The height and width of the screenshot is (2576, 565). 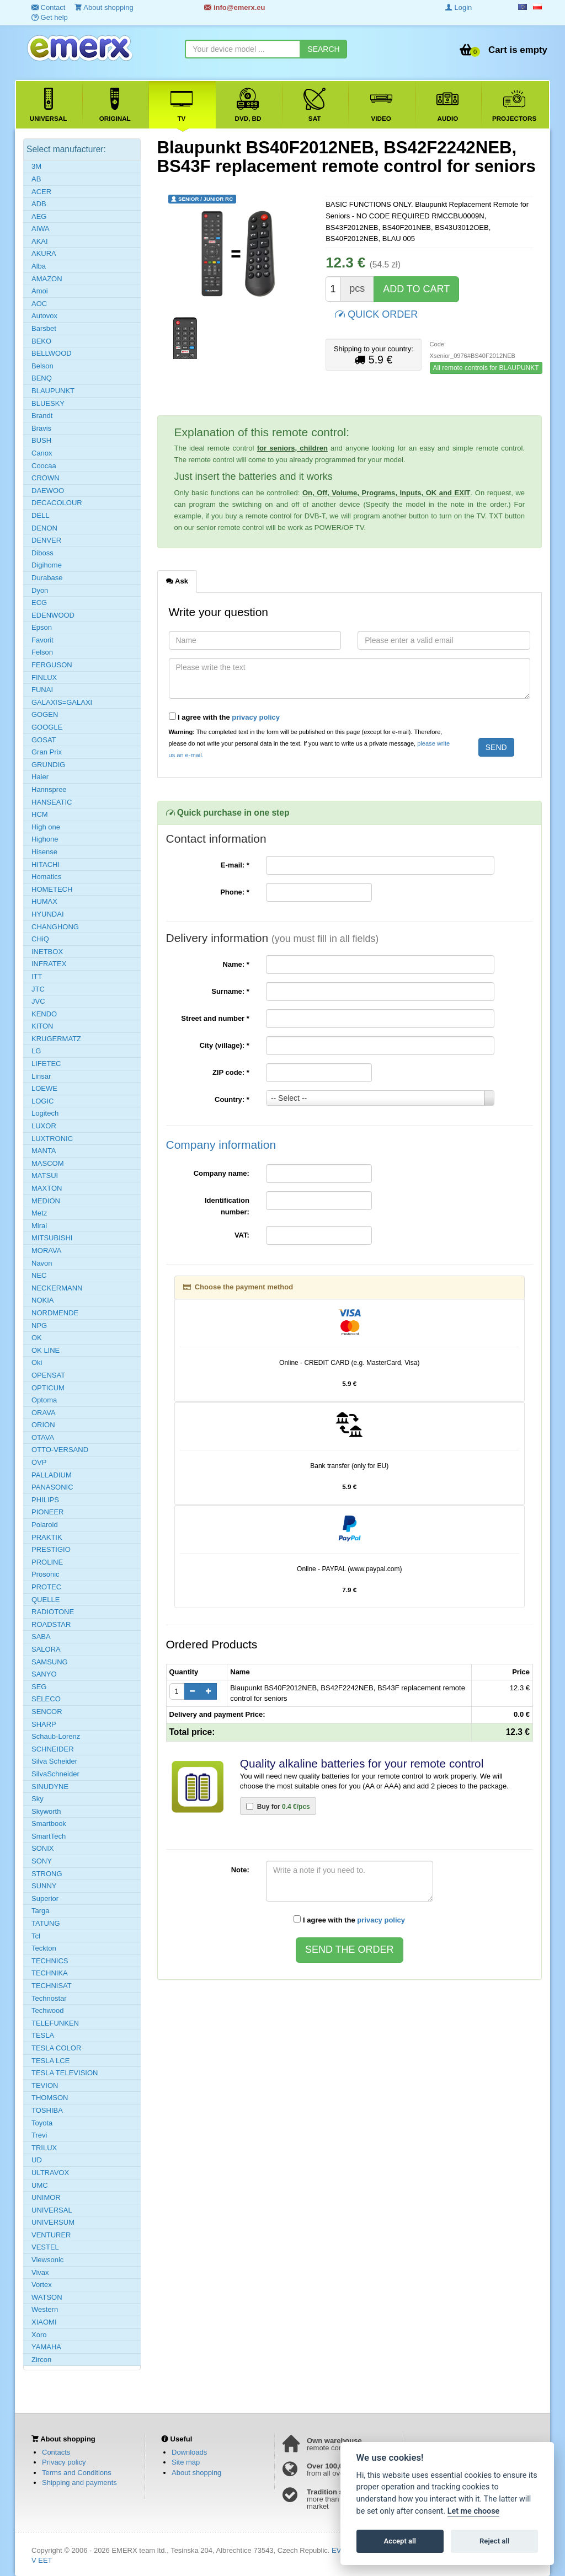 What do you see at coordinates (43, 253) in the screenshot?
I see `AKURA` at bounding box center [43, 253].